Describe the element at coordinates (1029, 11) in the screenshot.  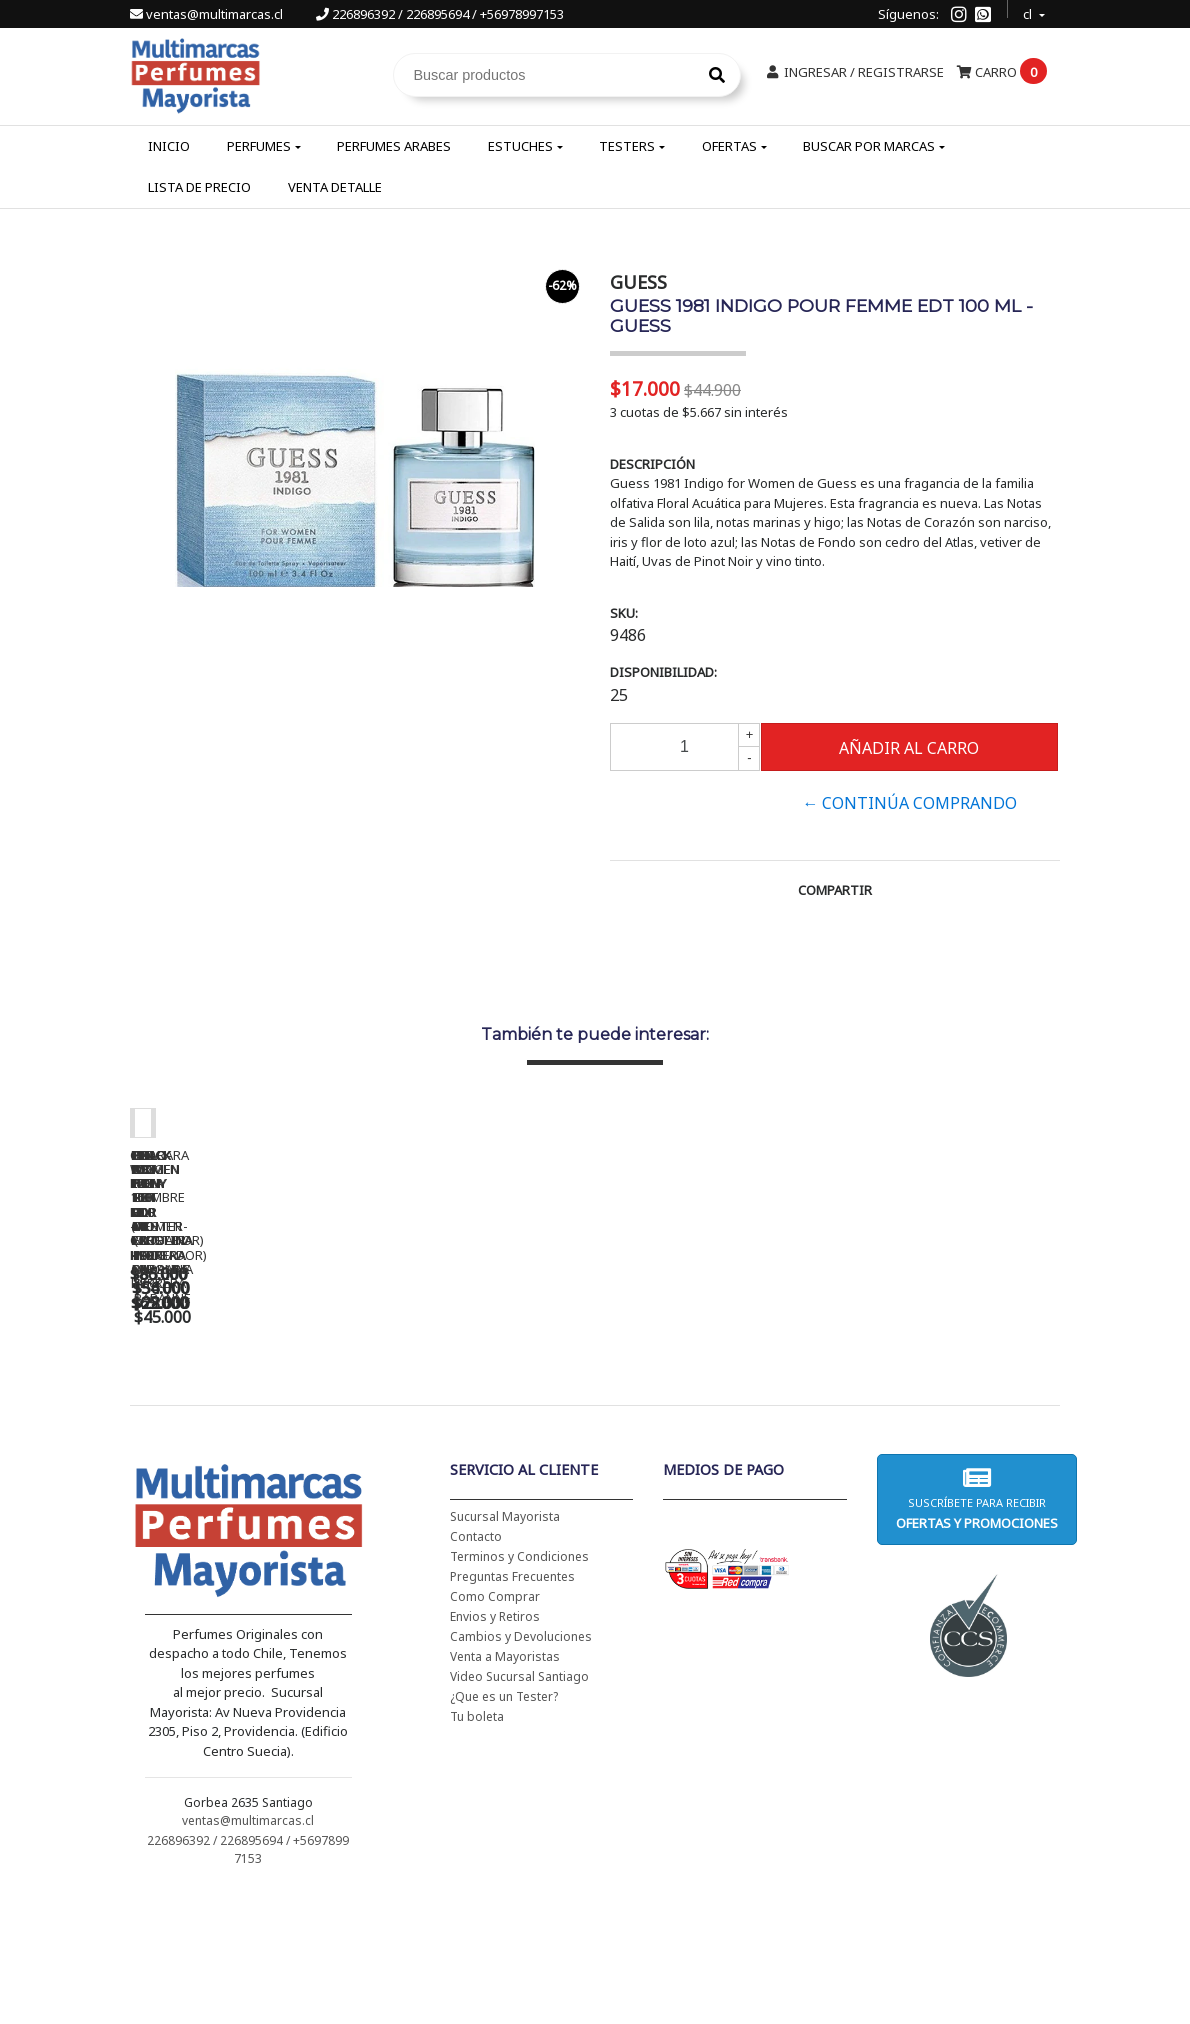
I see `cl [button]` at that location.